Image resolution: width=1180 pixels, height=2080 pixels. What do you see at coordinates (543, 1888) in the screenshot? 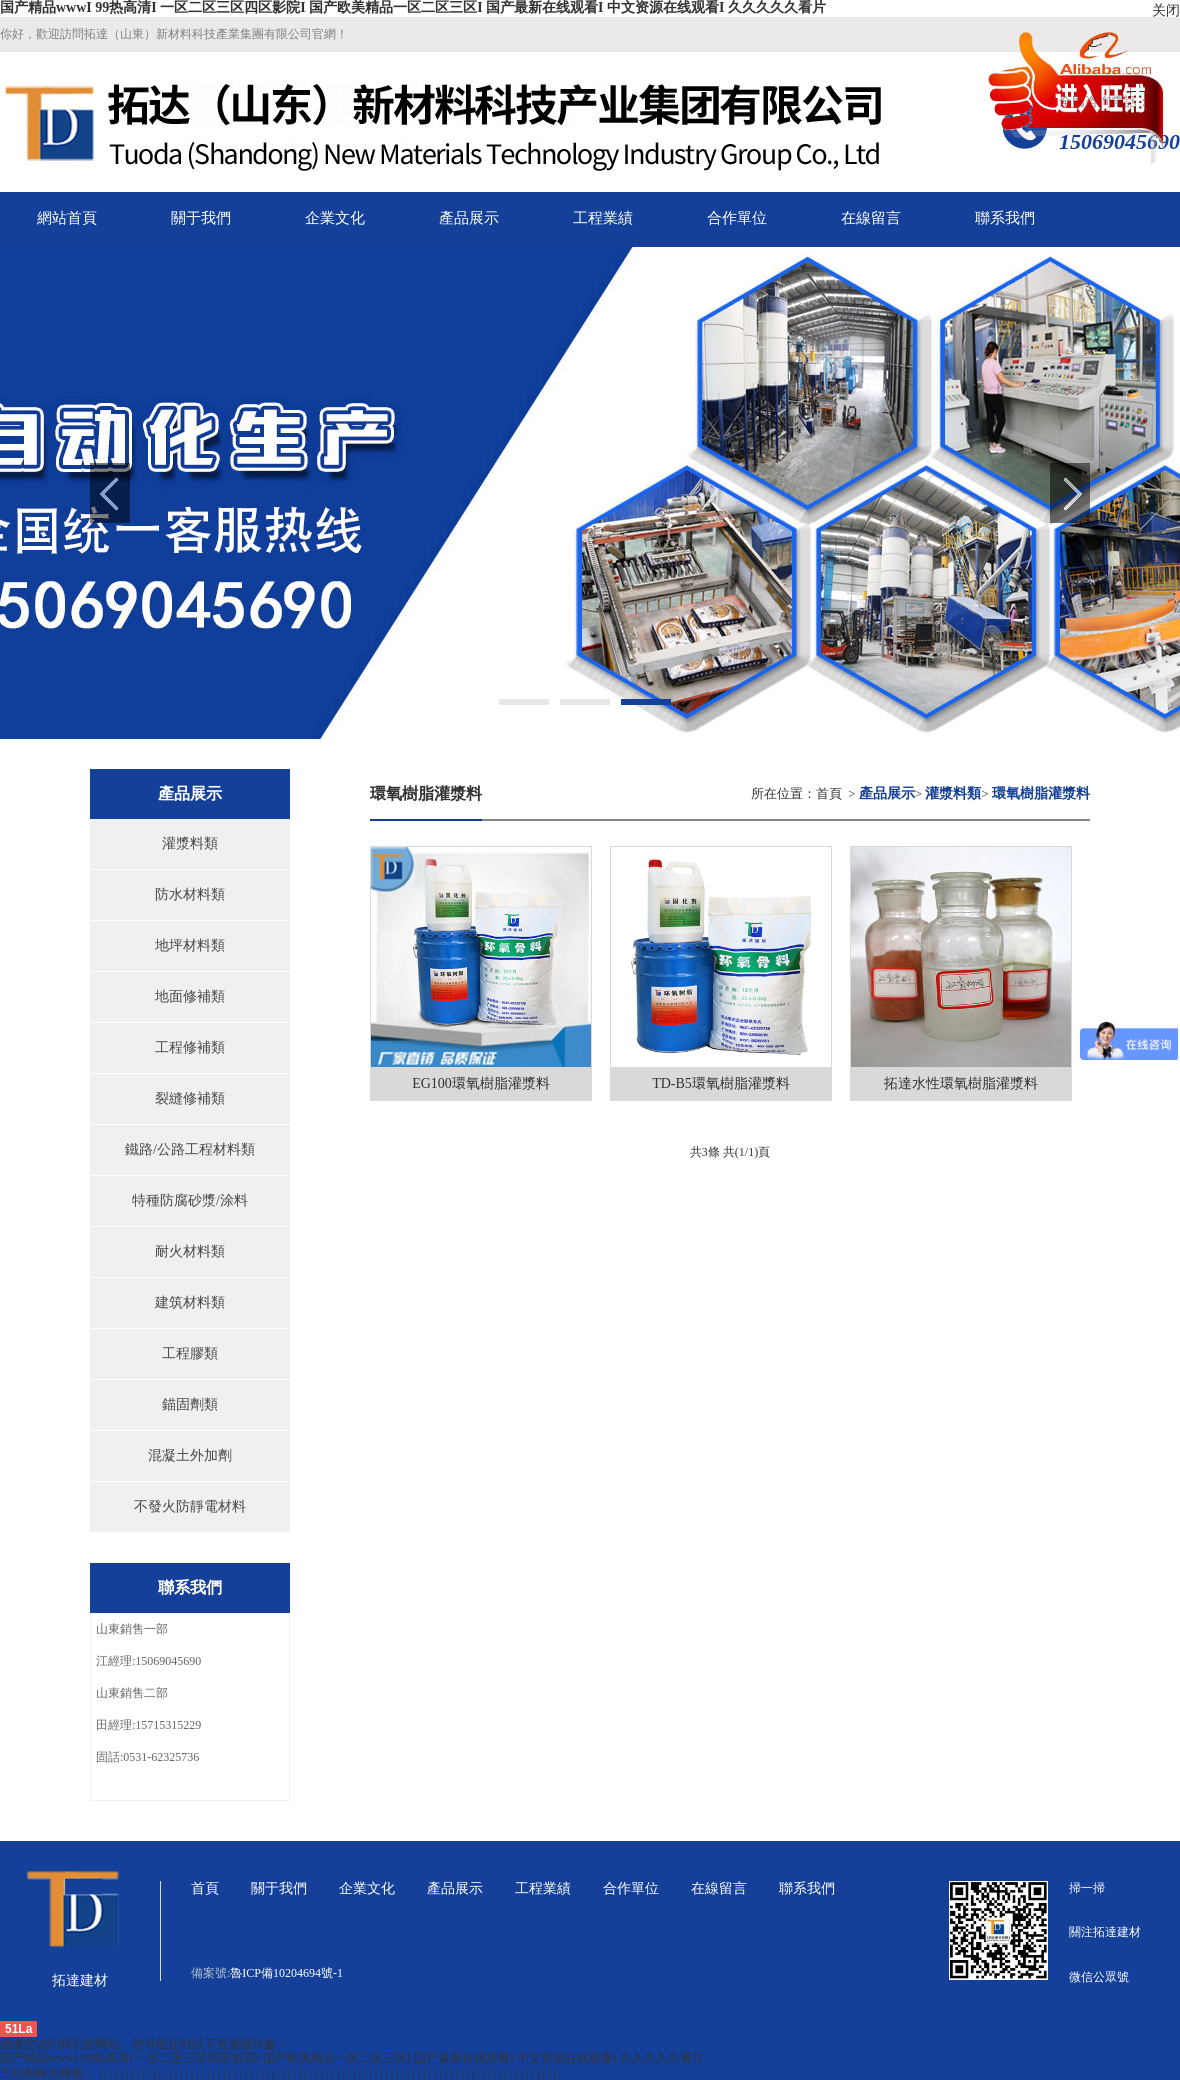
I see `工程業績` at bounding box center [543, 1888].